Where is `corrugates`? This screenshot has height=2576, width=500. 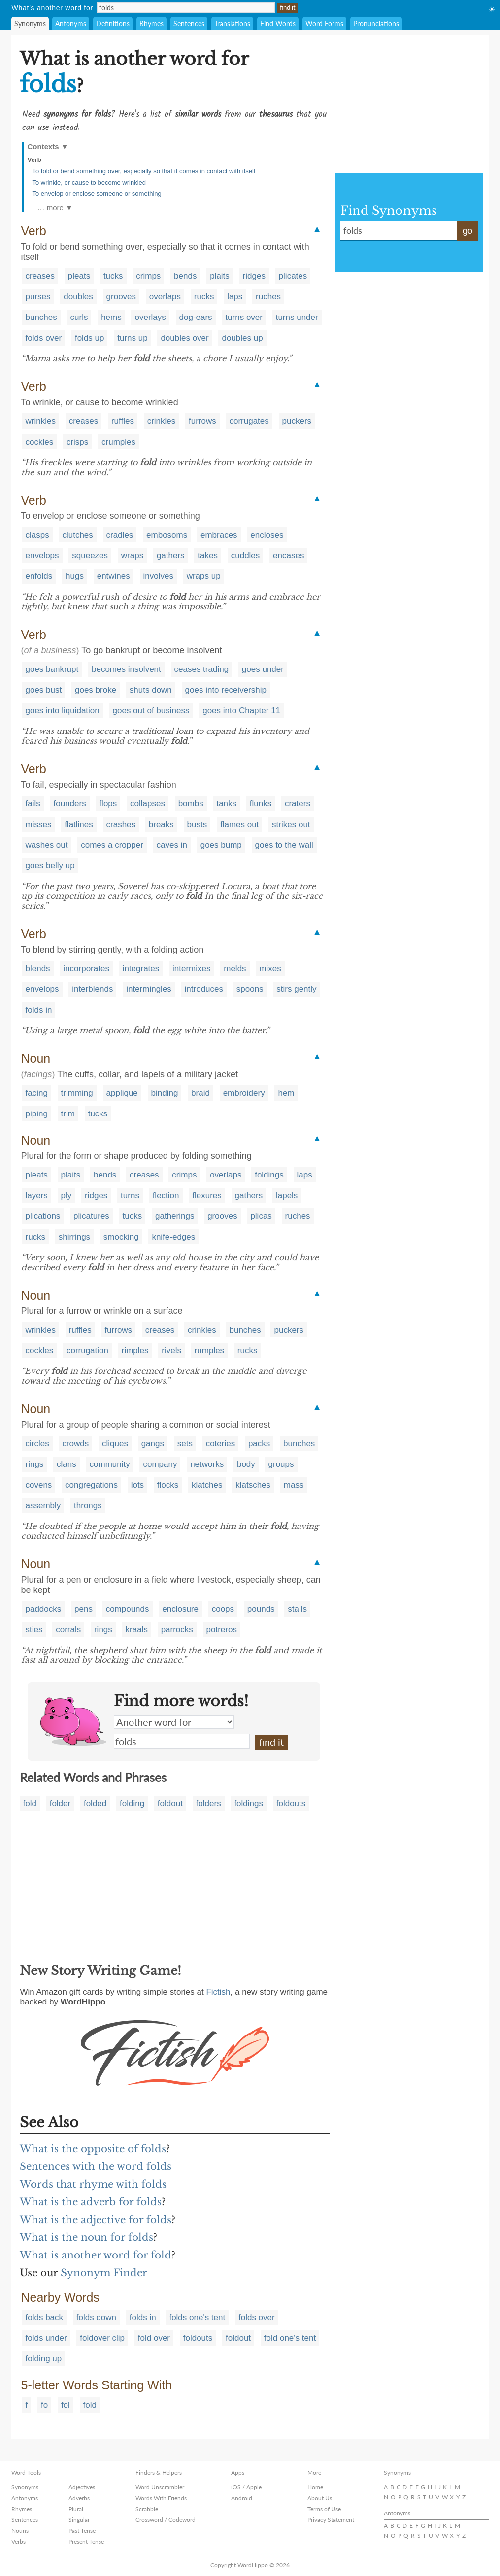 corrugates is located at coordinates (248, 421).